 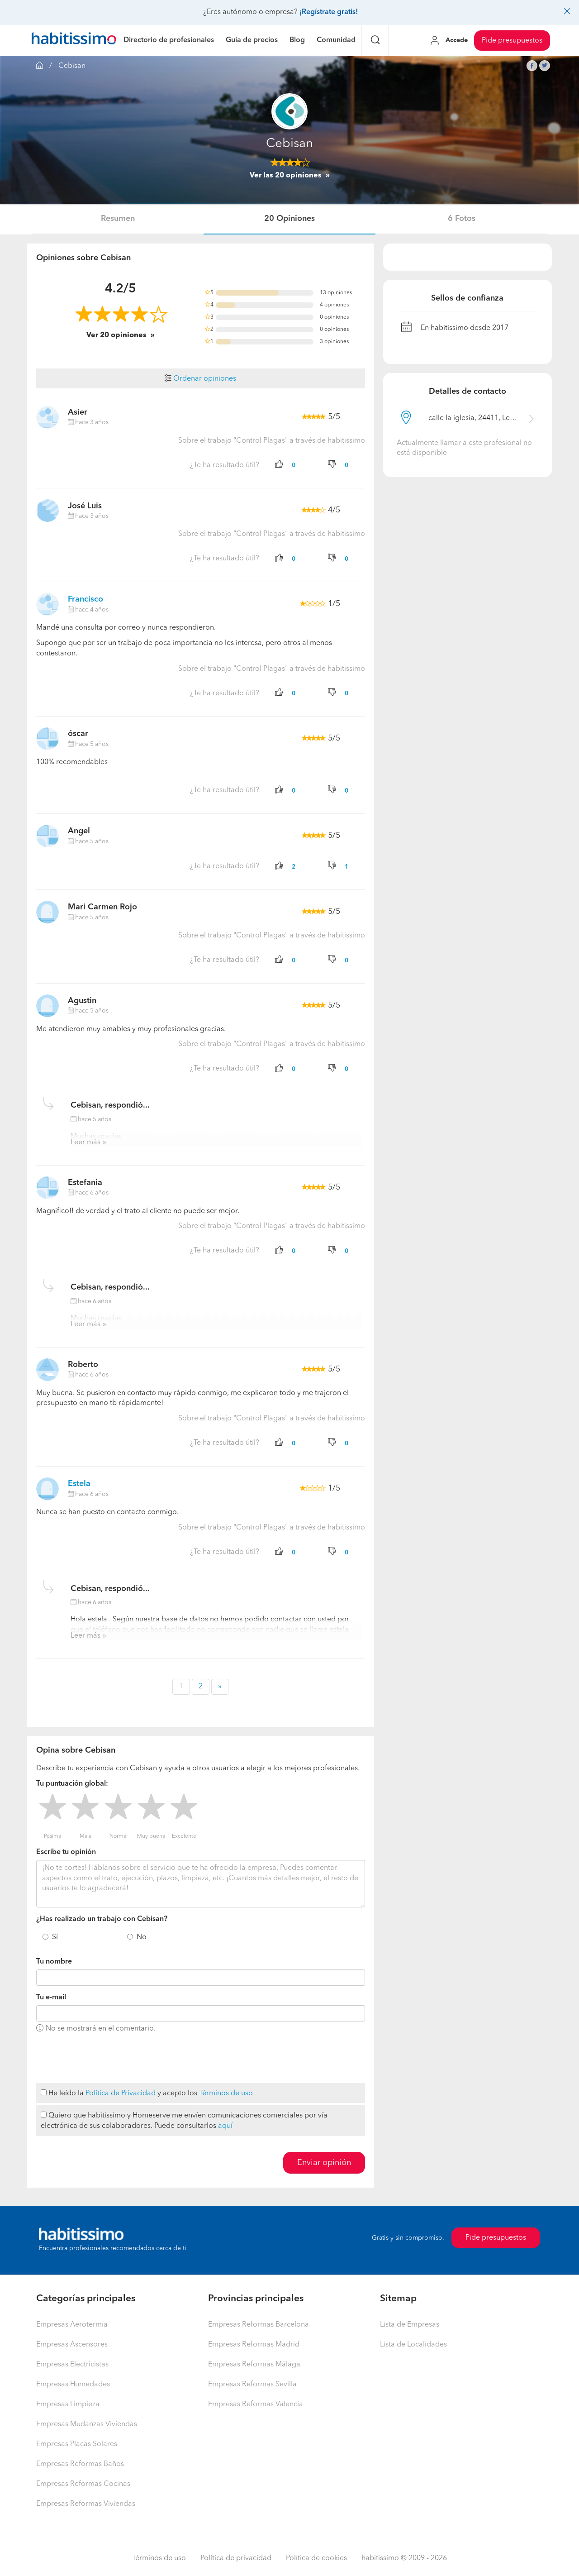 I want to click on ¿Has realizado un trabajo con Cebisan?, so click(x=101, y=1919).